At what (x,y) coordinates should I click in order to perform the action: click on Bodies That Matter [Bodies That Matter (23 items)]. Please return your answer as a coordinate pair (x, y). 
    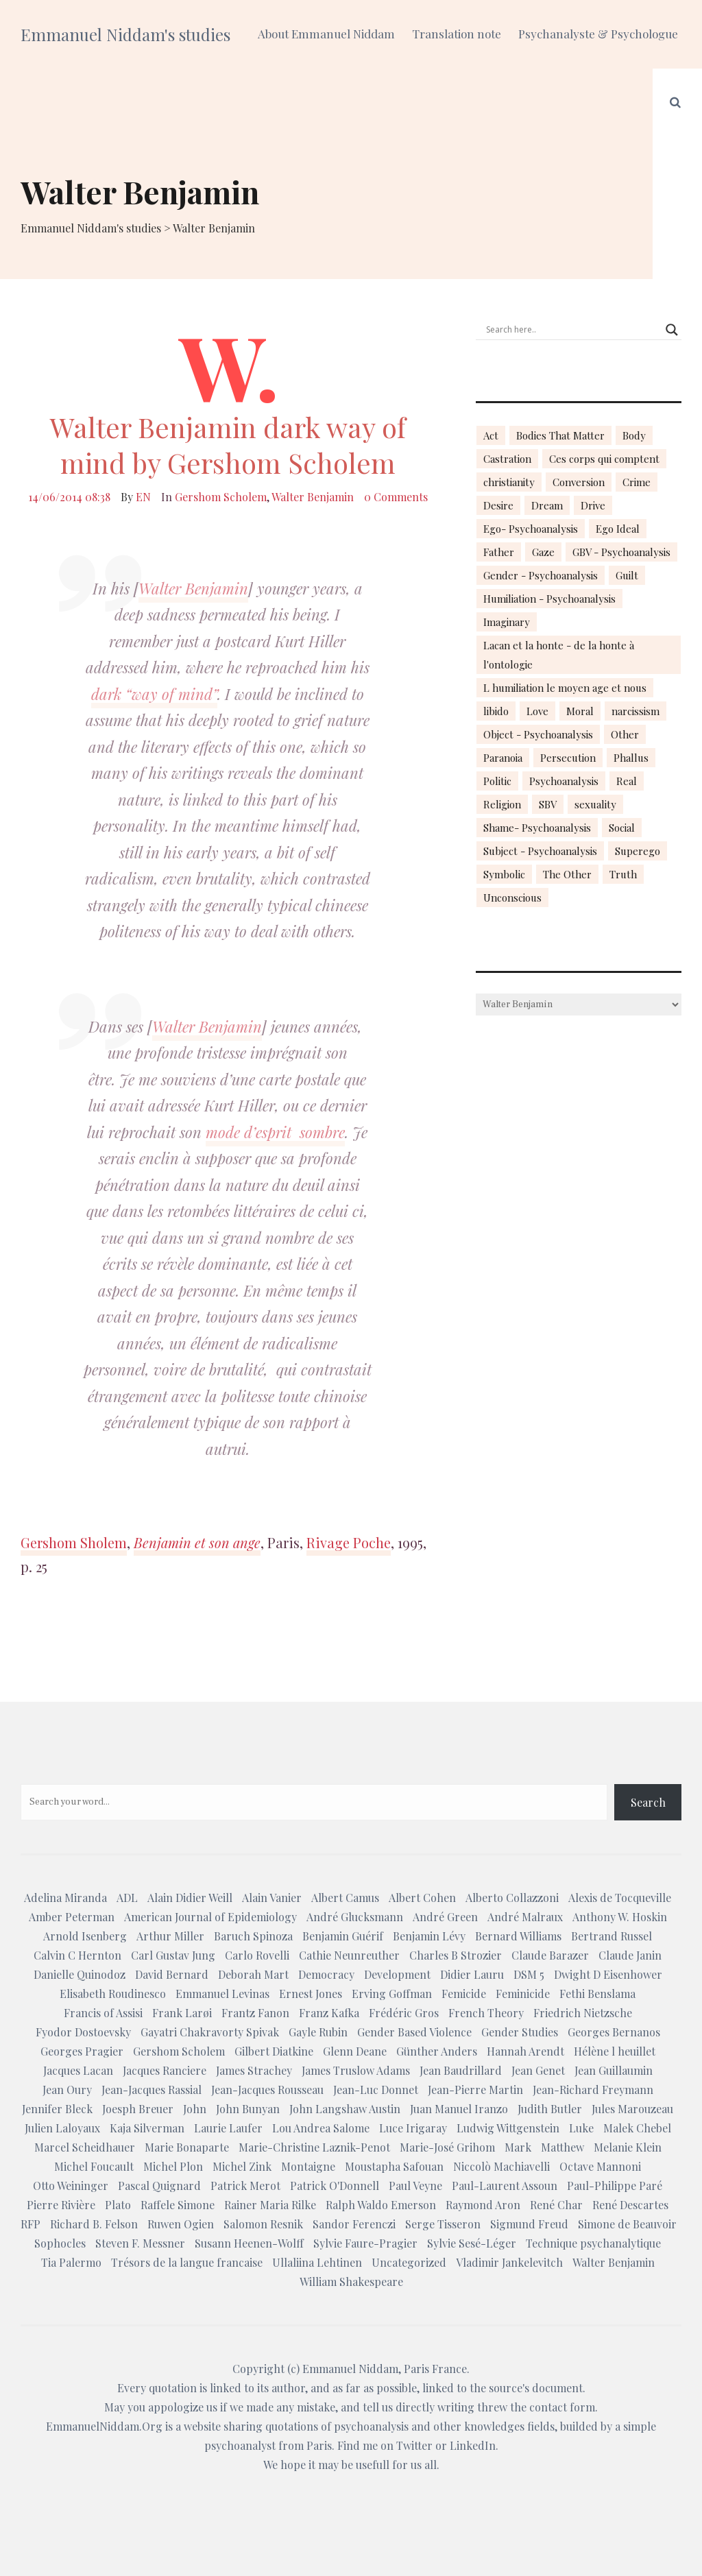
    Looking at the image, I should click on (560, 435).